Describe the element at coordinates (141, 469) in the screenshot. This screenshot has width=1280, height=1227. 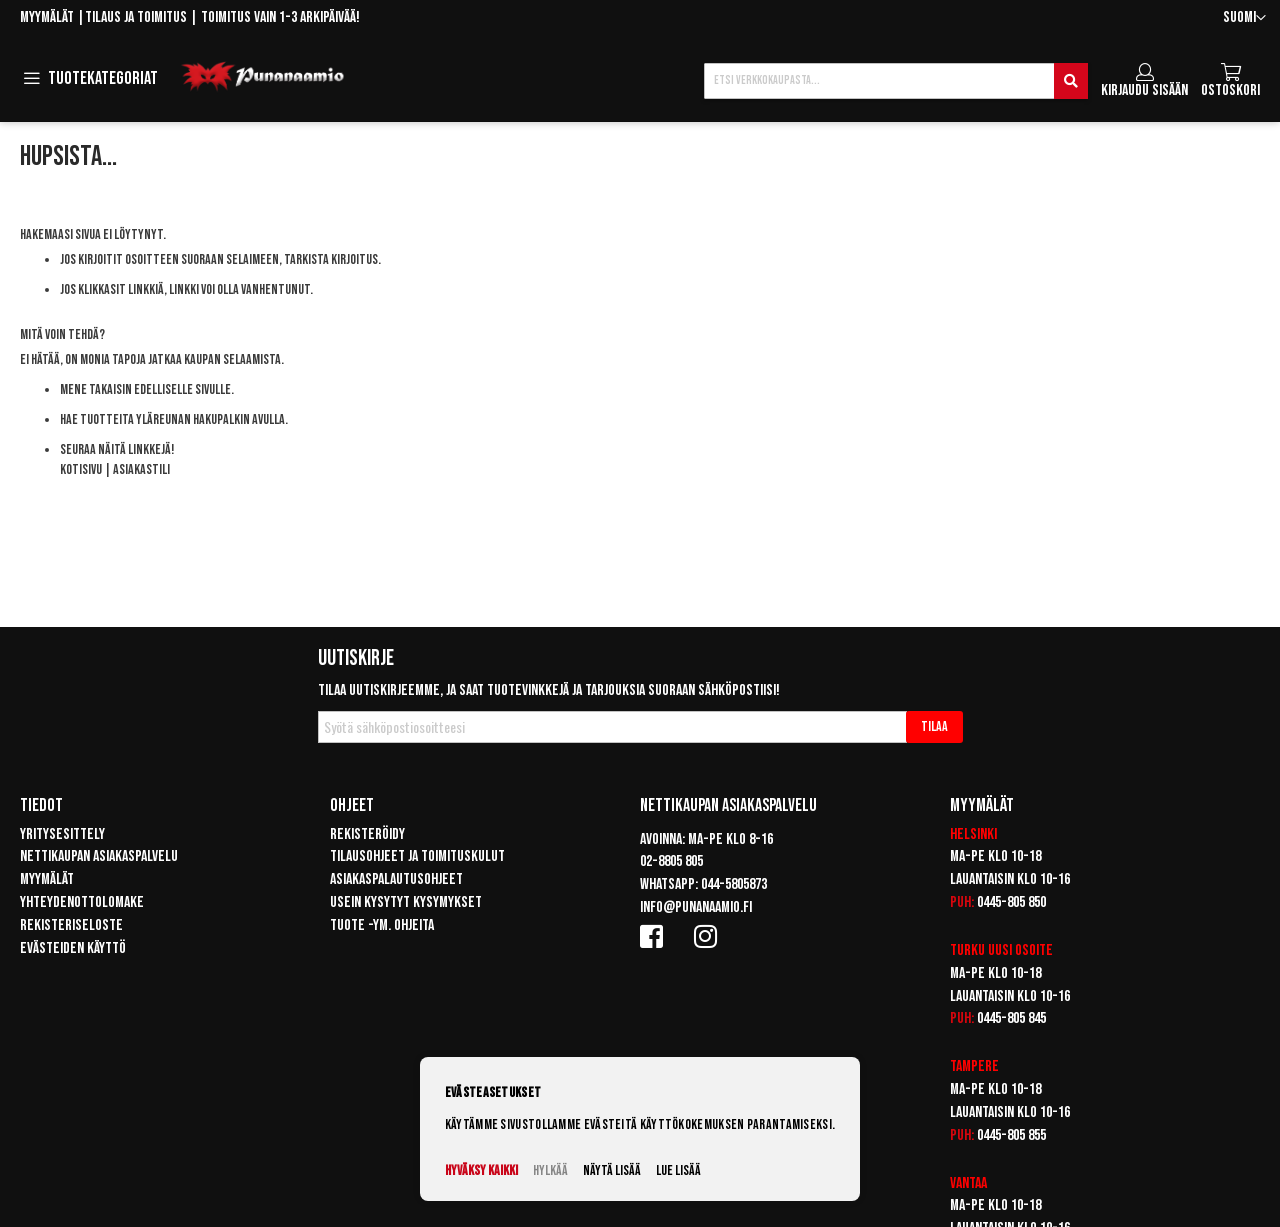
I see `Asiakastili` at that location.